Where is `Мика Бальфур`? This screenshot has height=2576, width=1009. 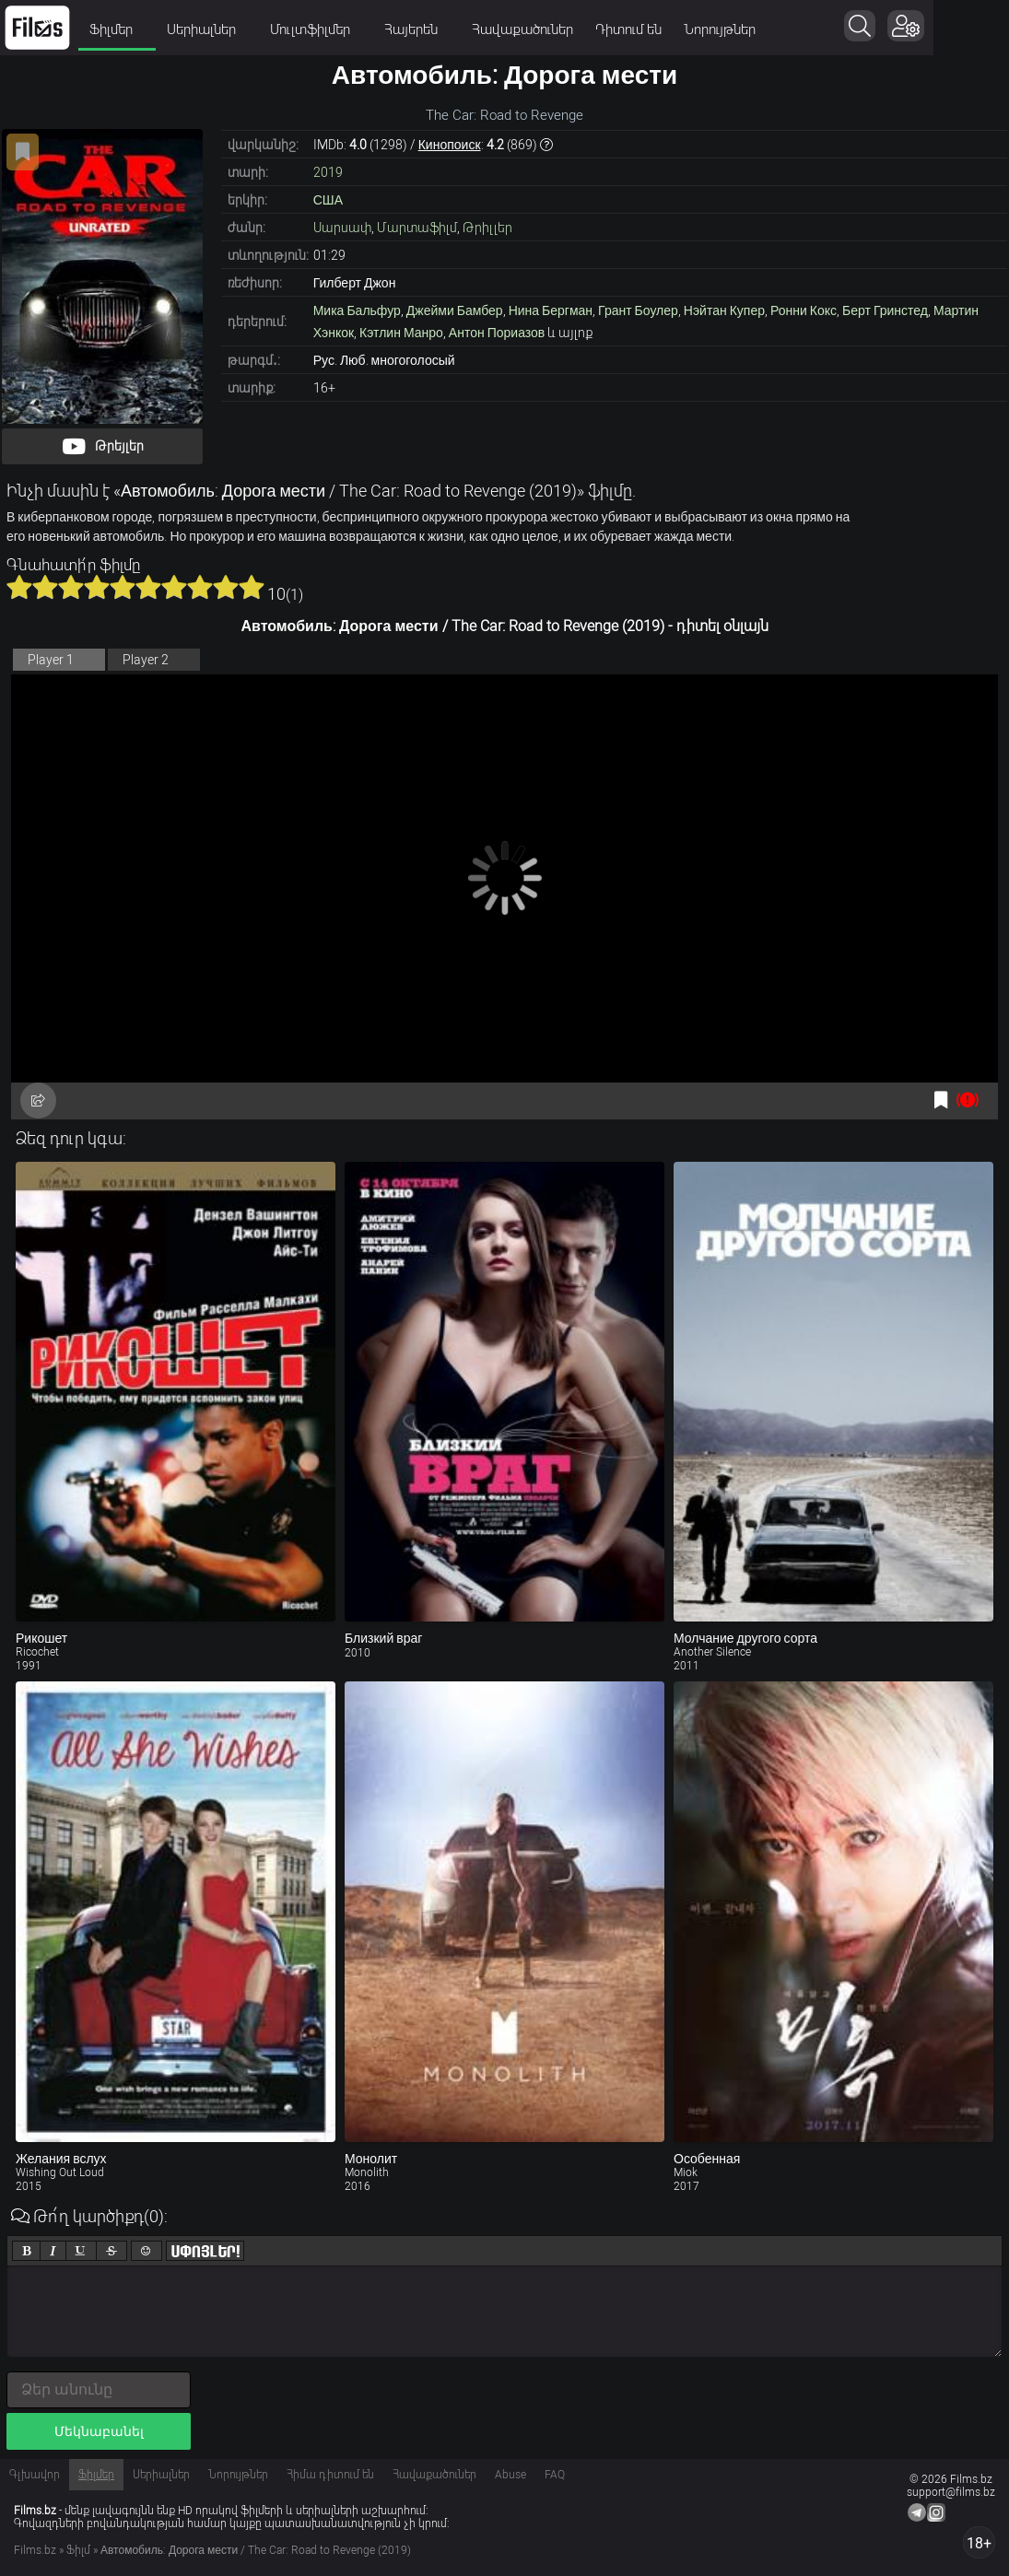 Мика Бальфур is located at coordinates (357, 310).